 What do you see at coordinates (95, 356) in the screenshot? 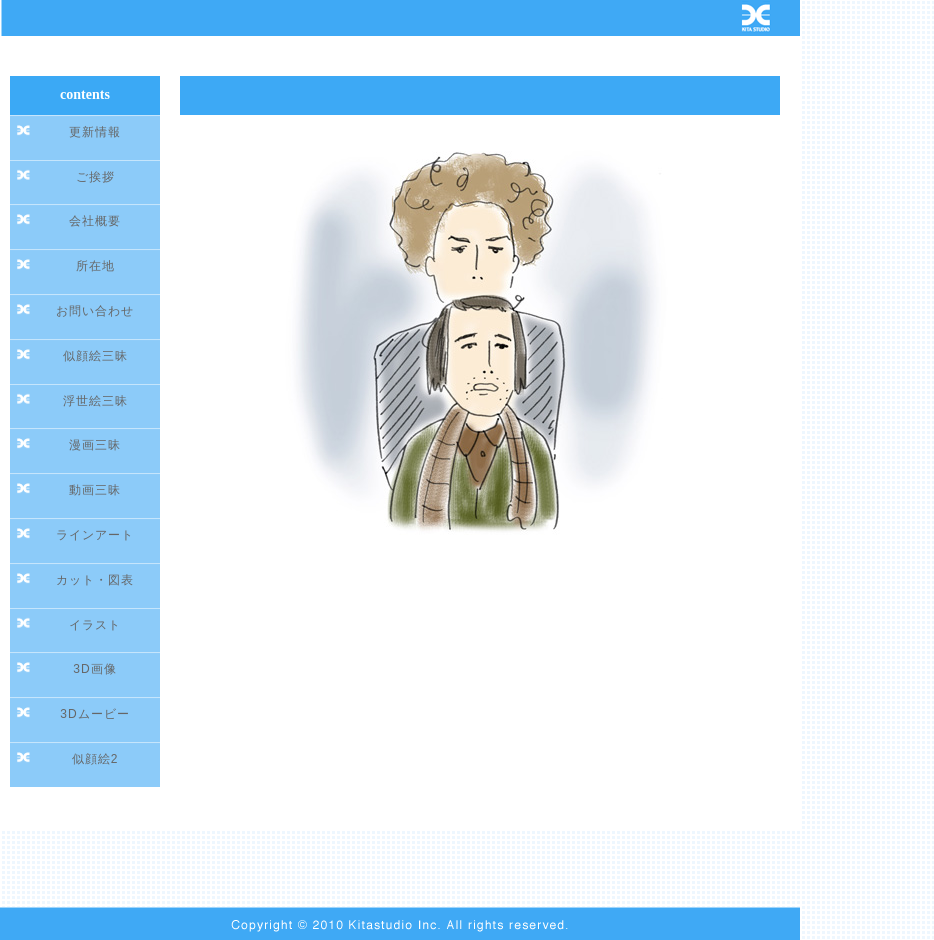
I see `似顔絵三昧` at bounding box center [95, 356].